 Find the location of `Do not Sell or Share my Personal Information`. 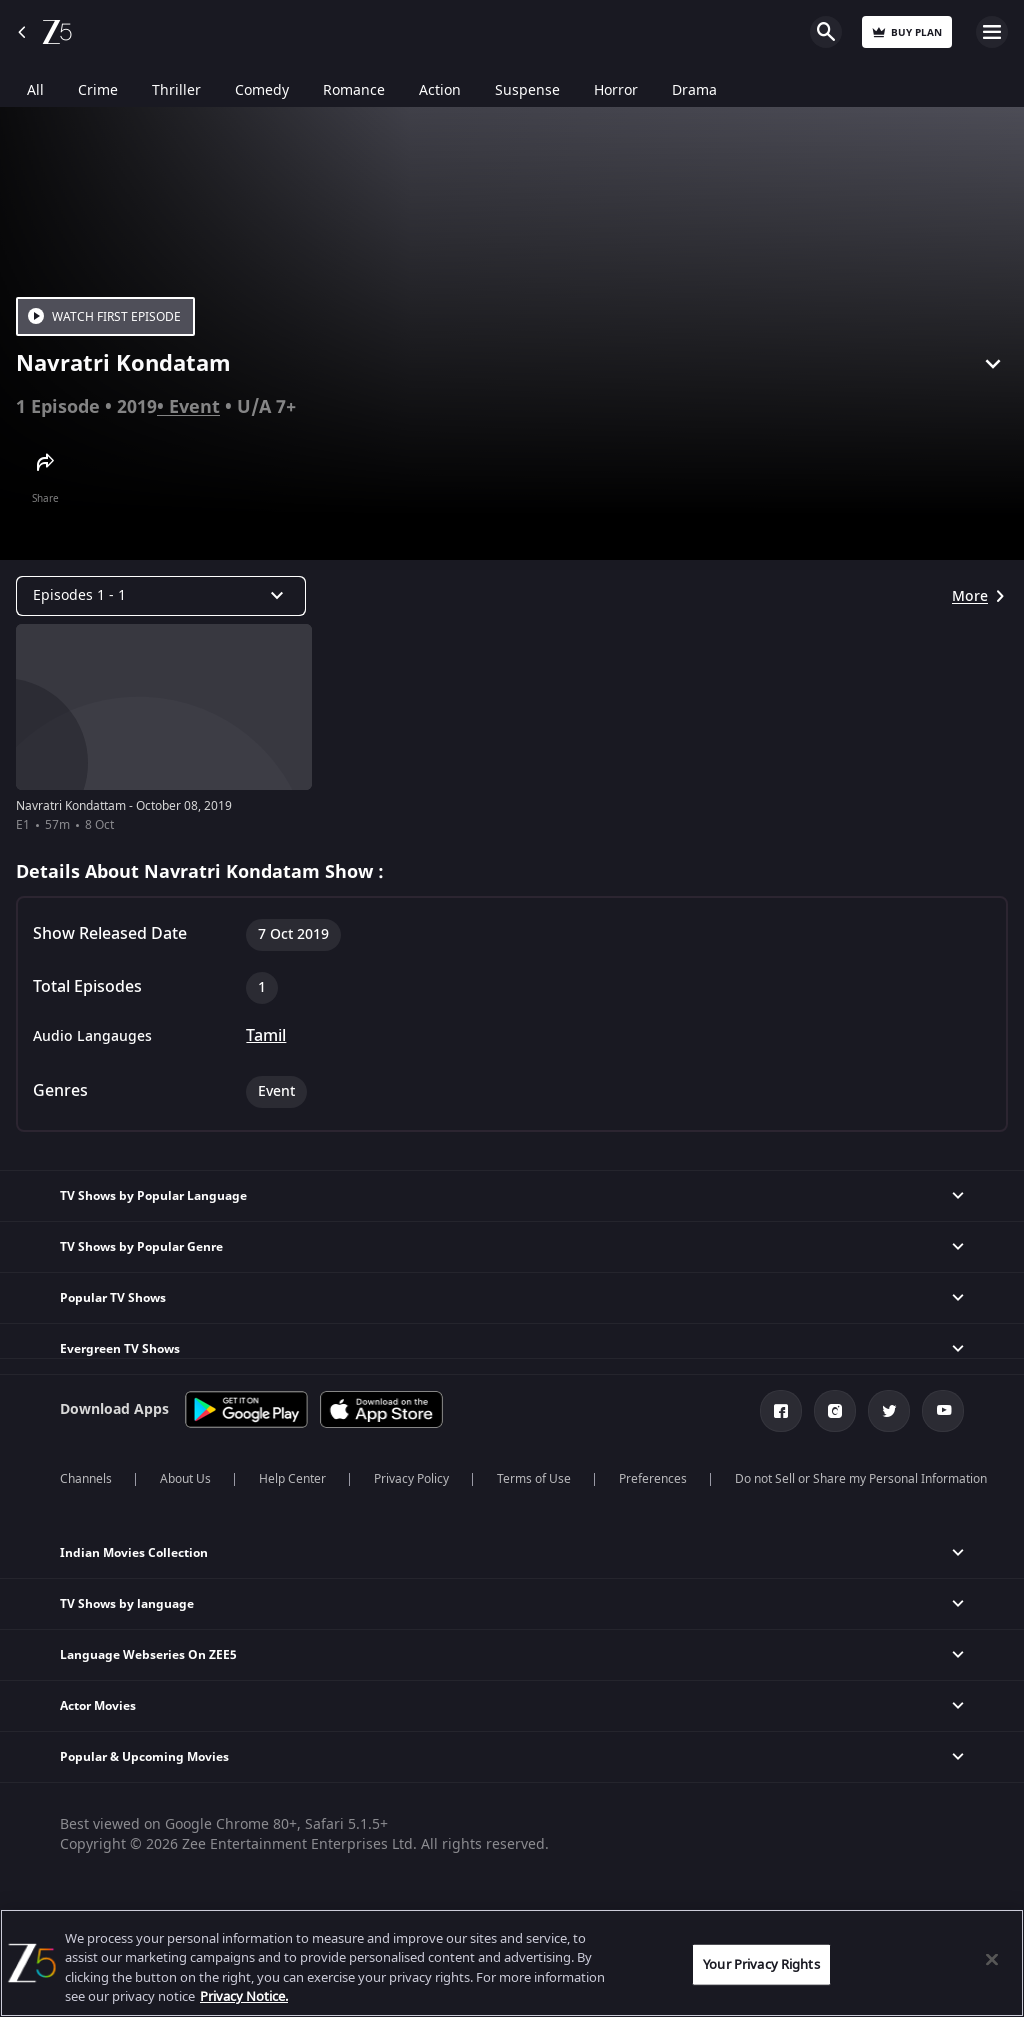

Do not Sell or Share my Personal Information is located at coordinates (861, 1479).